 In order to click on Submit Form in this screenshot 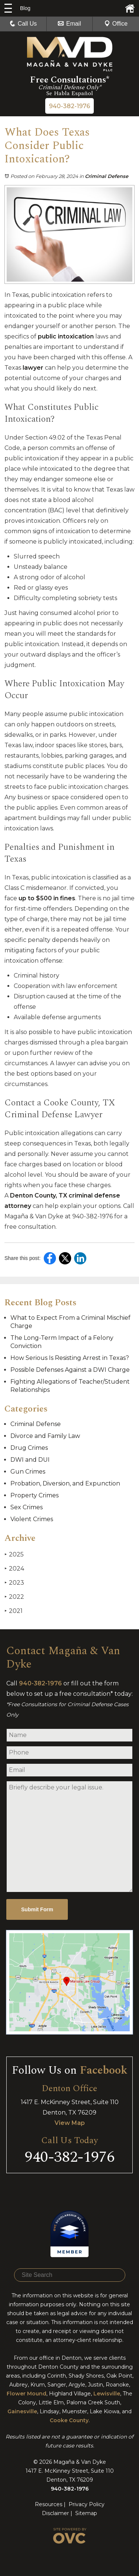, I will do `click(37, 1909)`.